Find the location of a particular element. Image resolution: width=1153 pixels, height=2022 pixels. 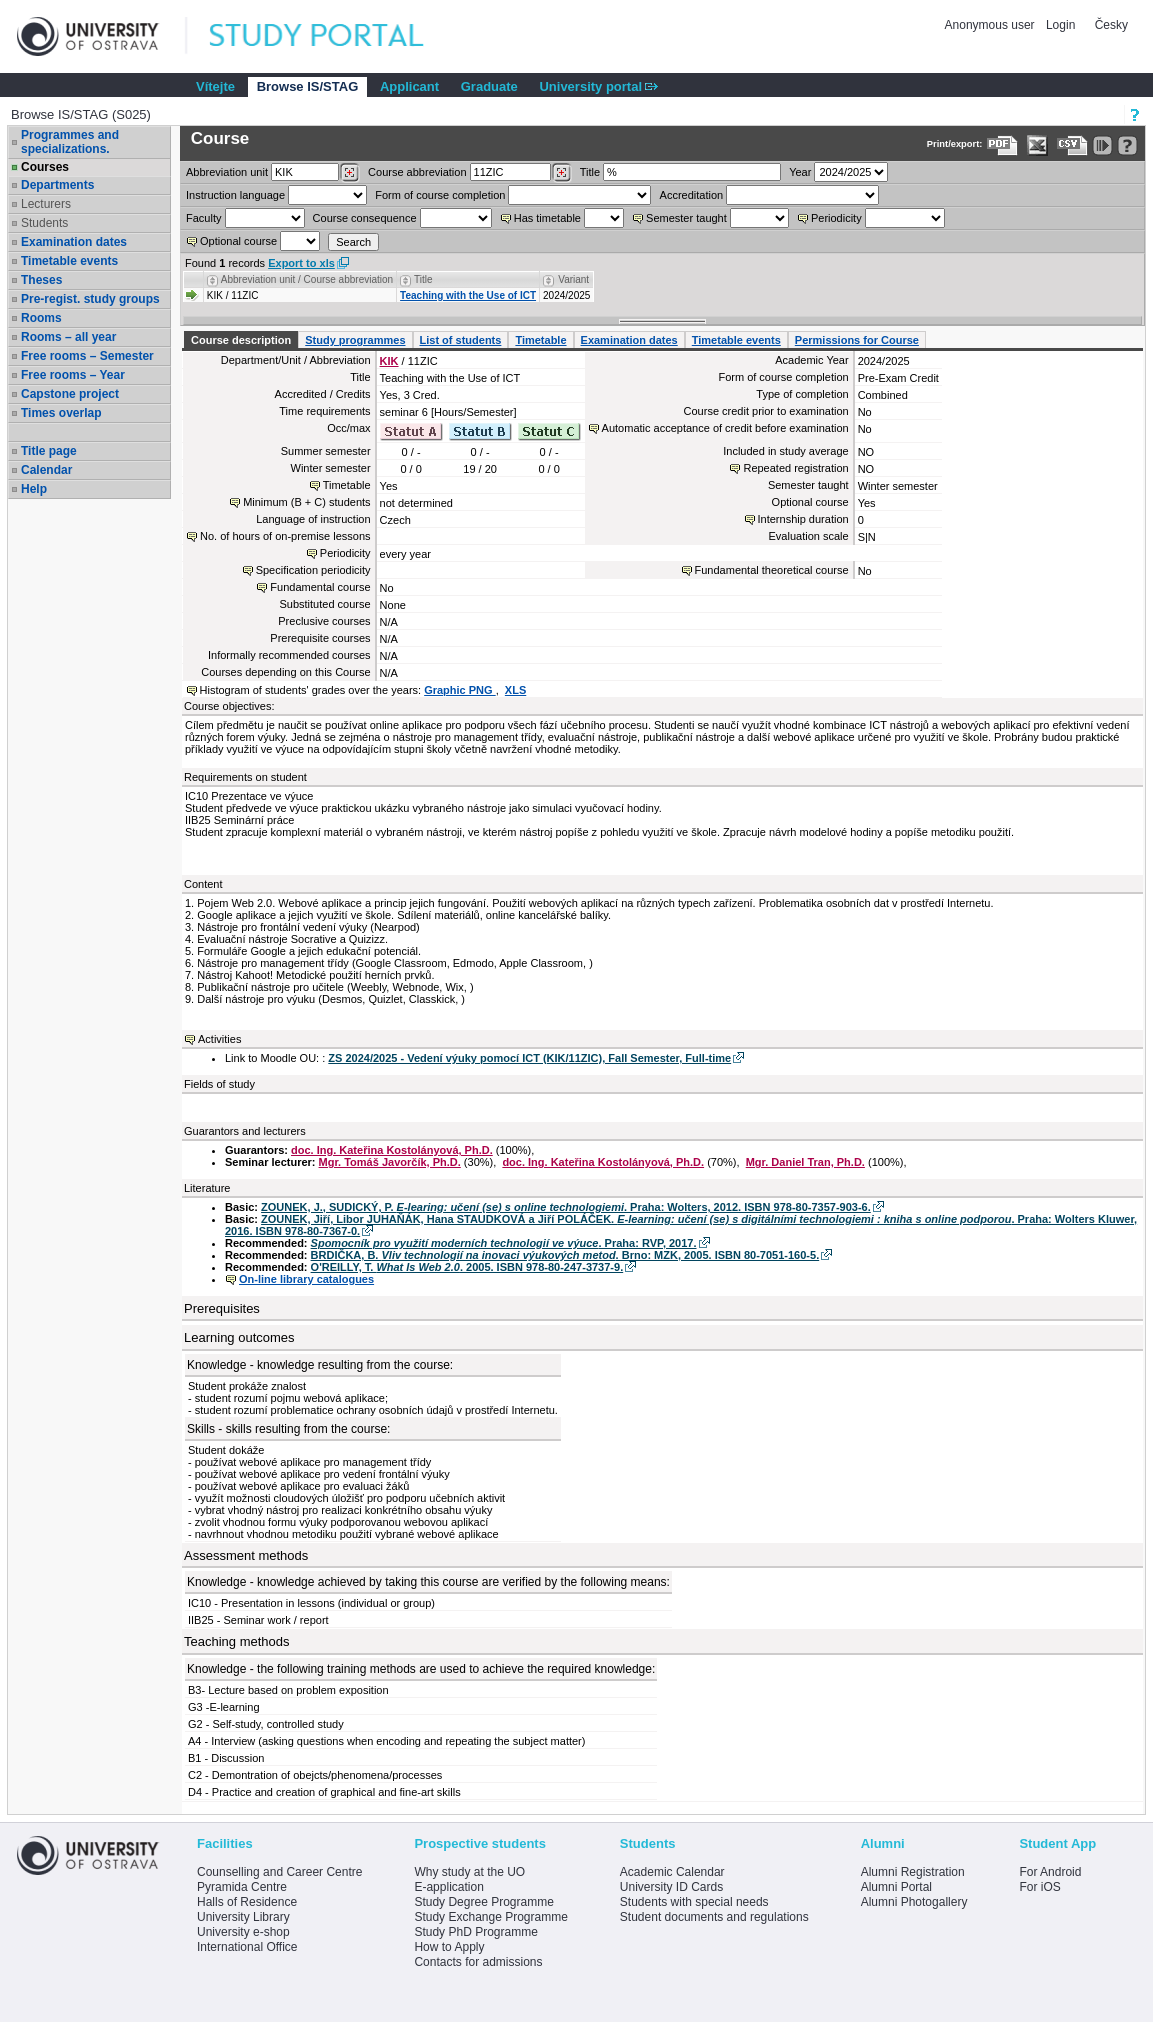

University ID Cards is located at coordinates (671, 1887).